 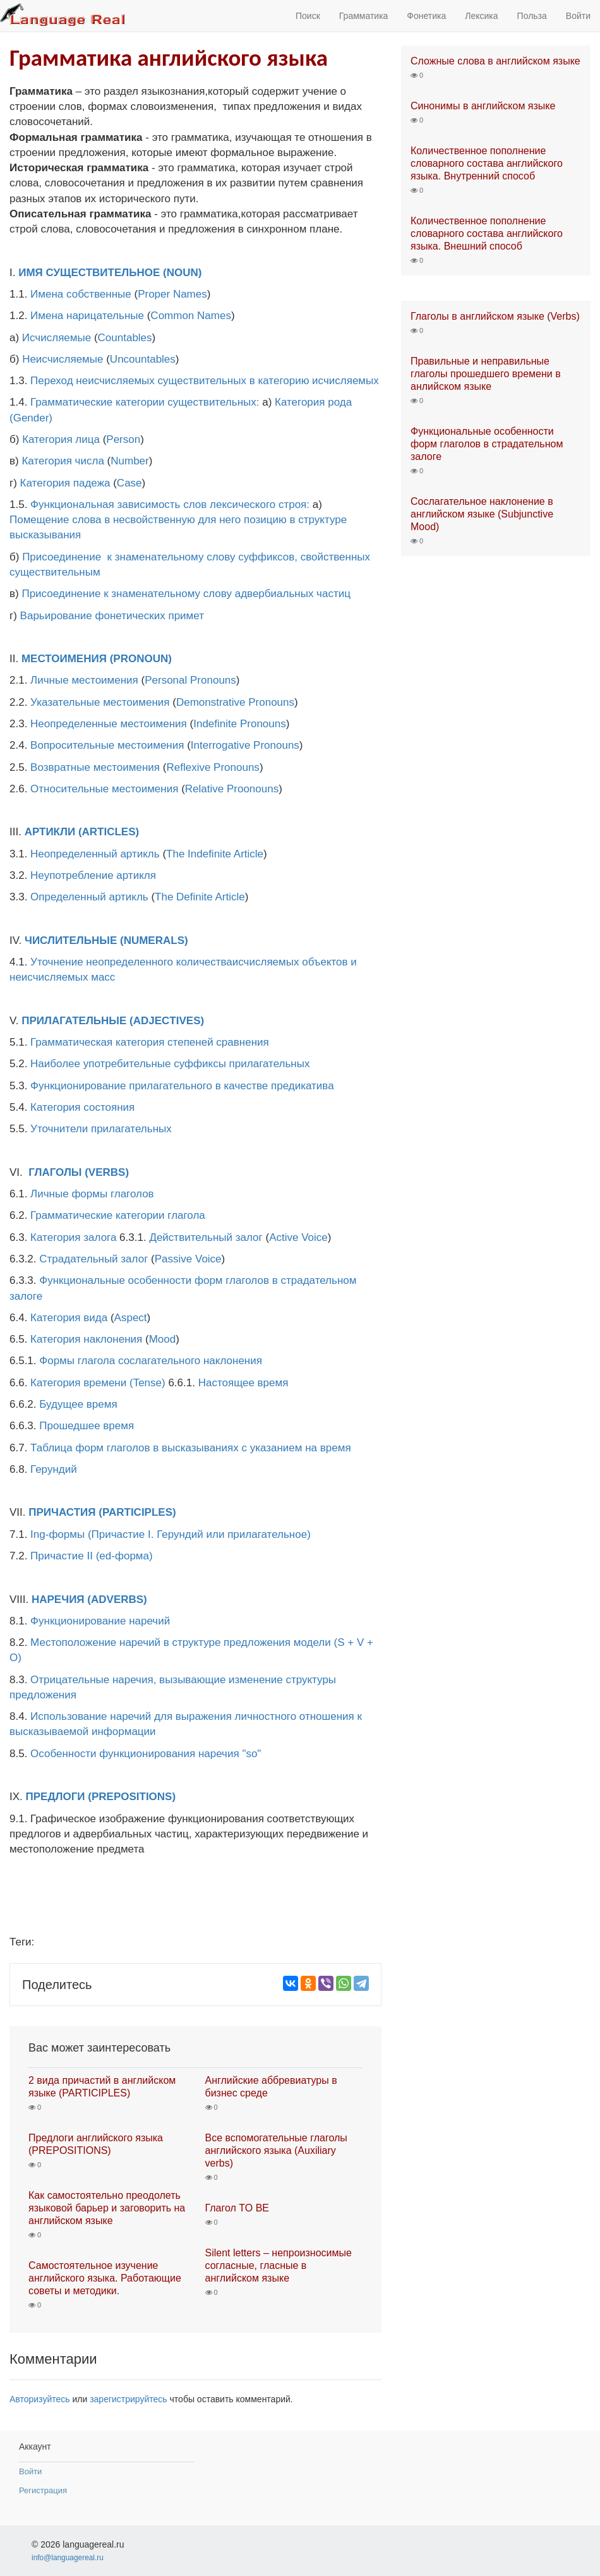 What do you see at coordinates (61, 439) in the screenshot?
I see `Категория лица` at bounding box center [61, 439].